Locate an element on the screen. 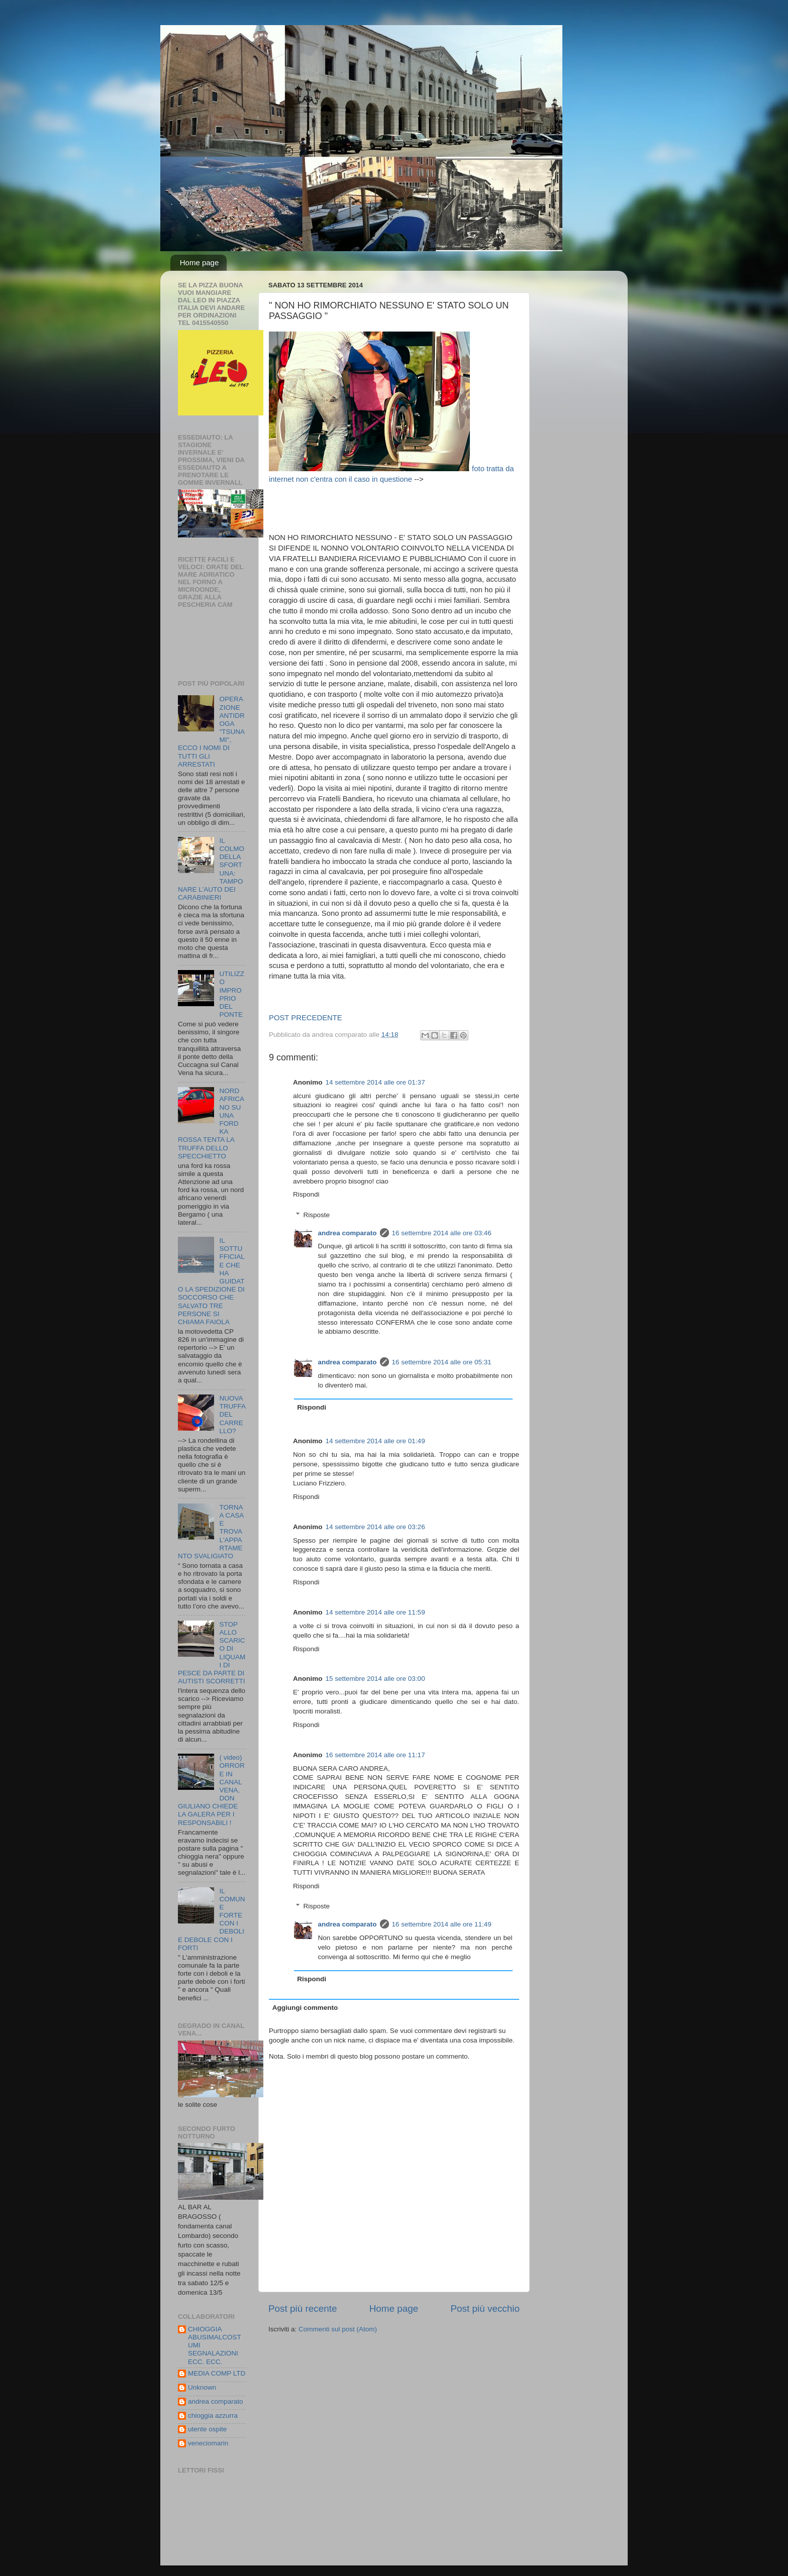  veneciomarin is located at coordinates (208, 2443).